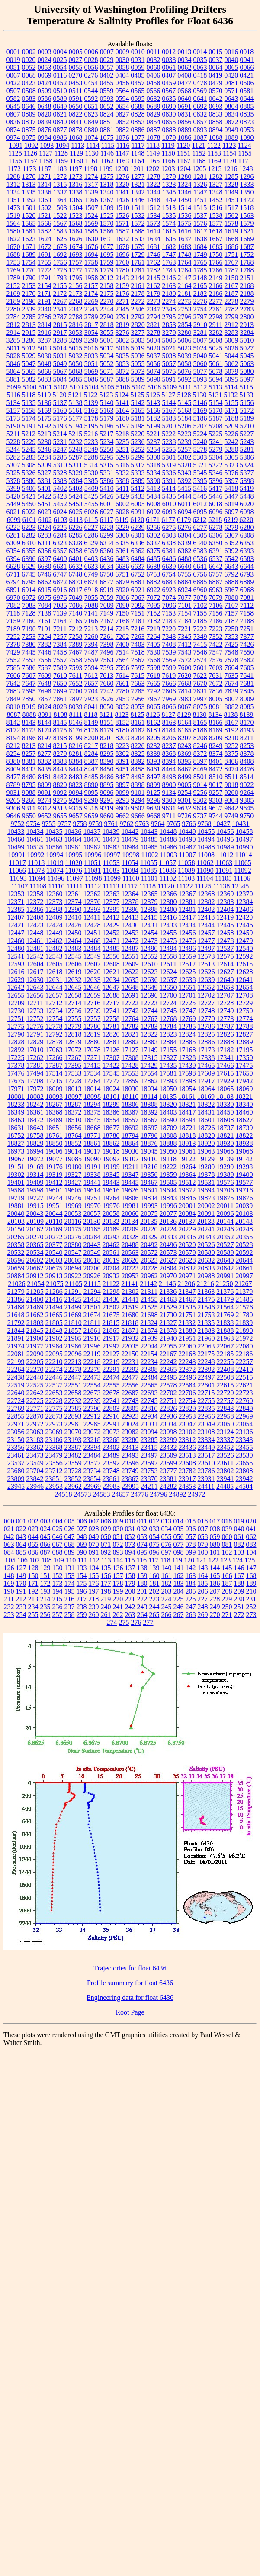  What do you see at coordinates (29, 270) in the screenshot?
I see `1770` at bounding box center [29, 270].